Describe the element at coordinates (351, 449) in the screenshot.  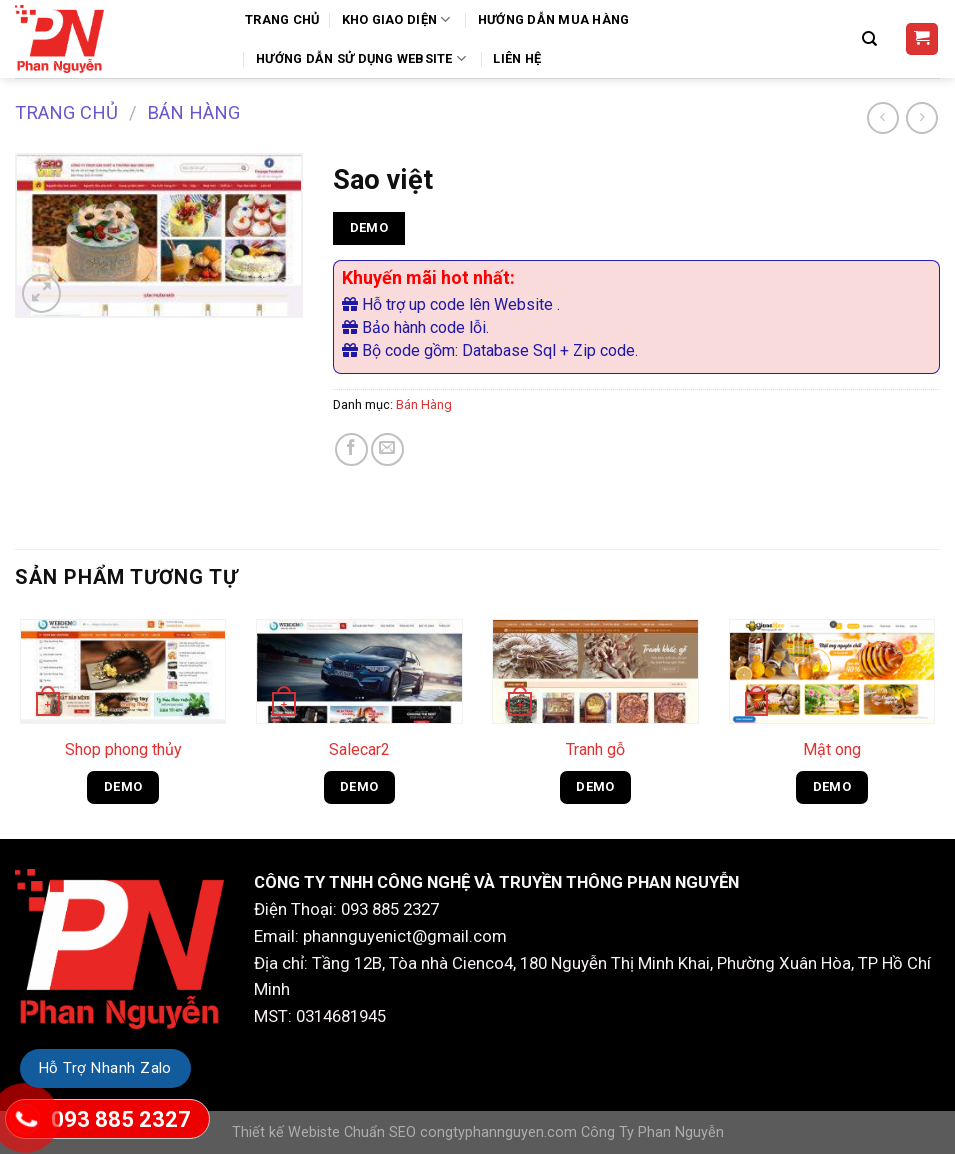
I see `[Share on Facebook]` at that location.